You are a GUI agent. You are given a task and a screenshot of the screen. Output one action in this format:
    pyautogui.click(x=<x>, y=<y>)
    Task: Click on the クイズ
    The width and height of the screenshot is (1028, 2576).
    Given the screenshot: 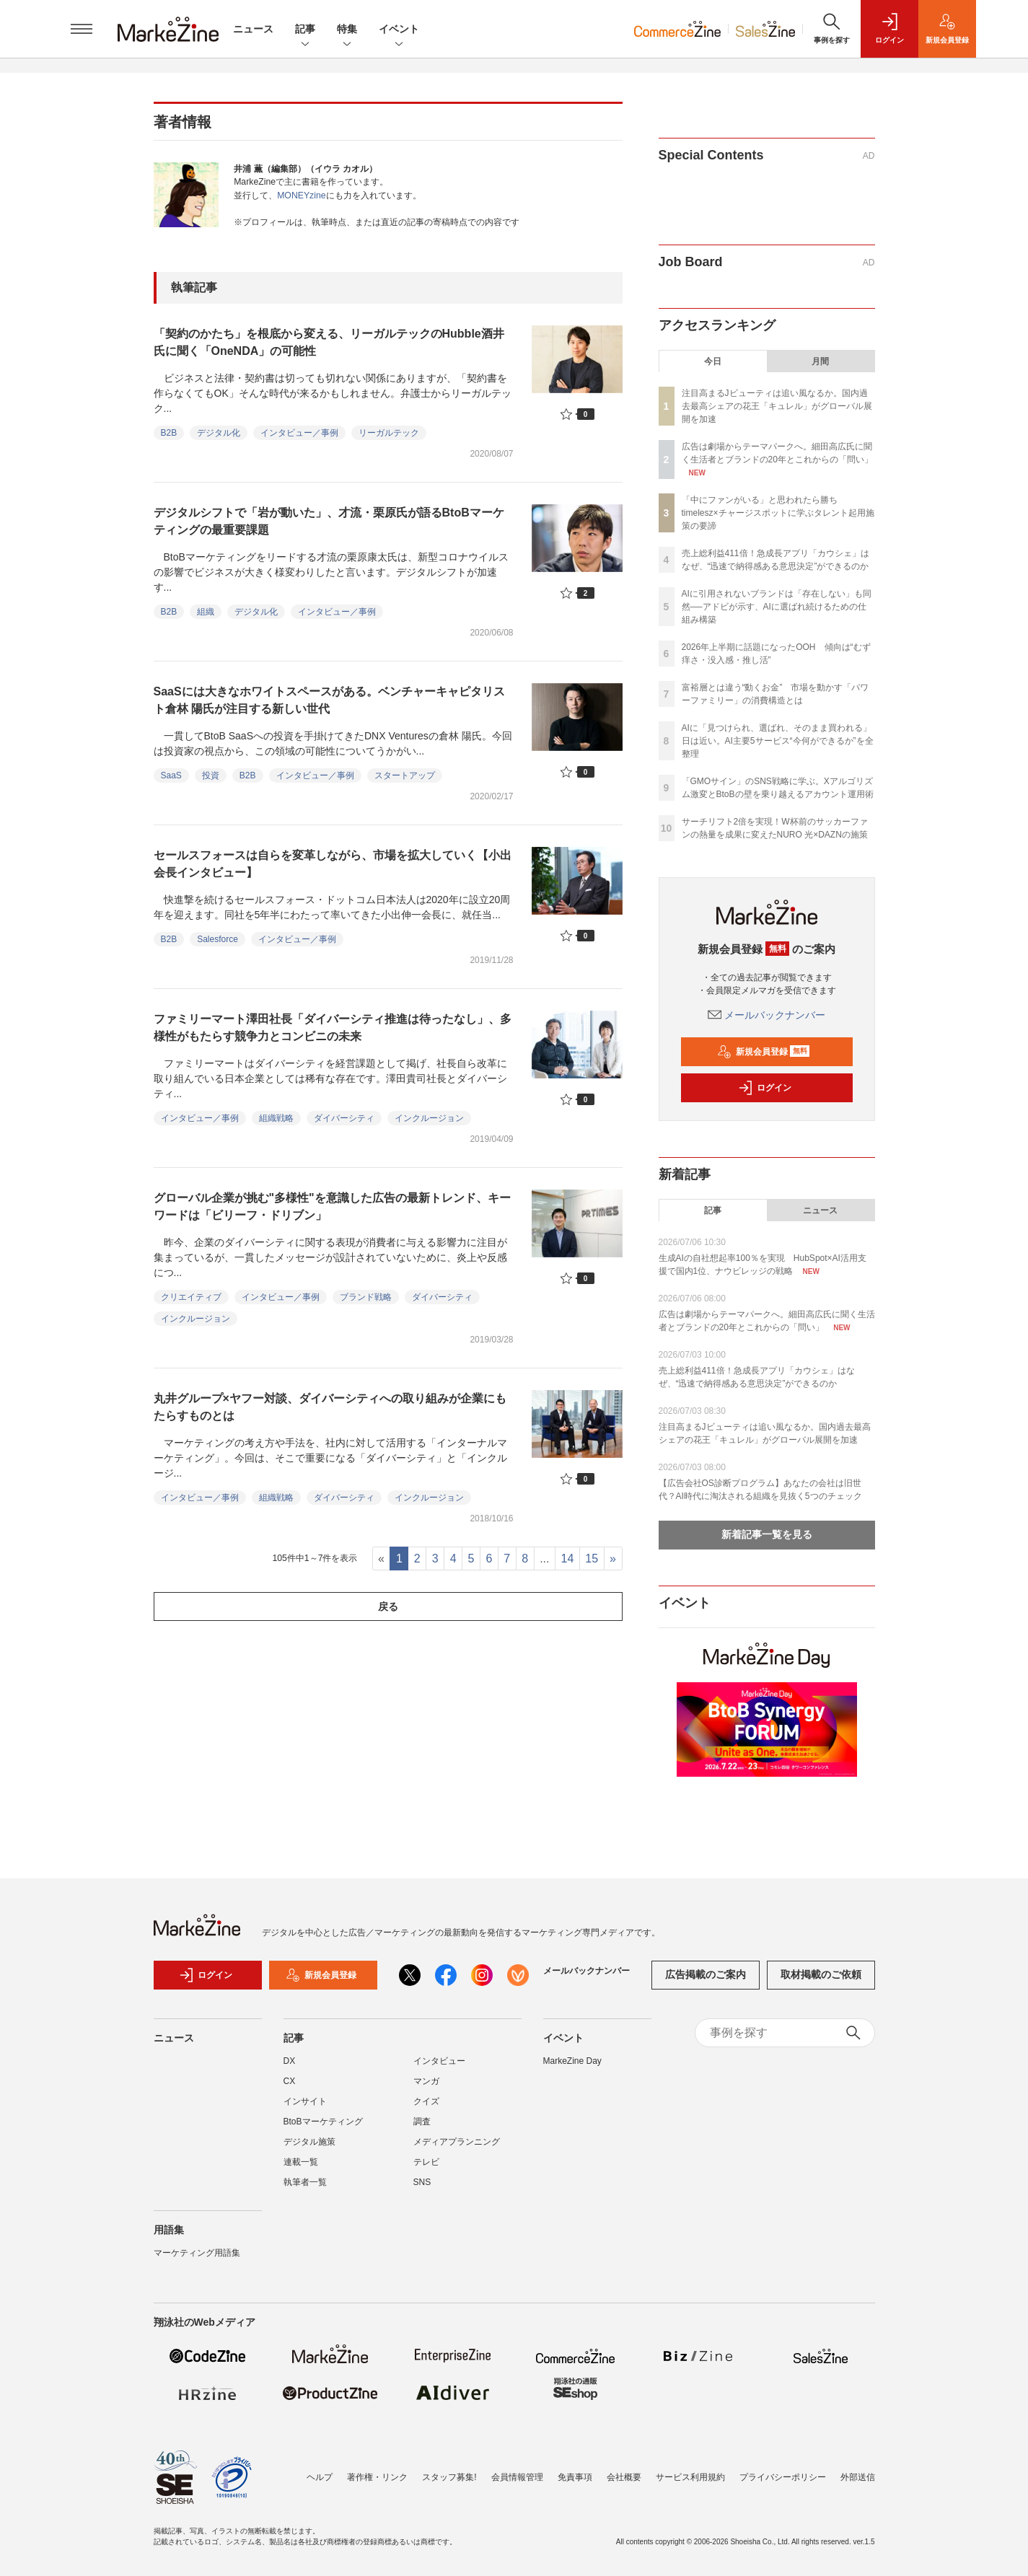 What is the action you would take?
    pyautogui.click(x=426, y=2109)
    